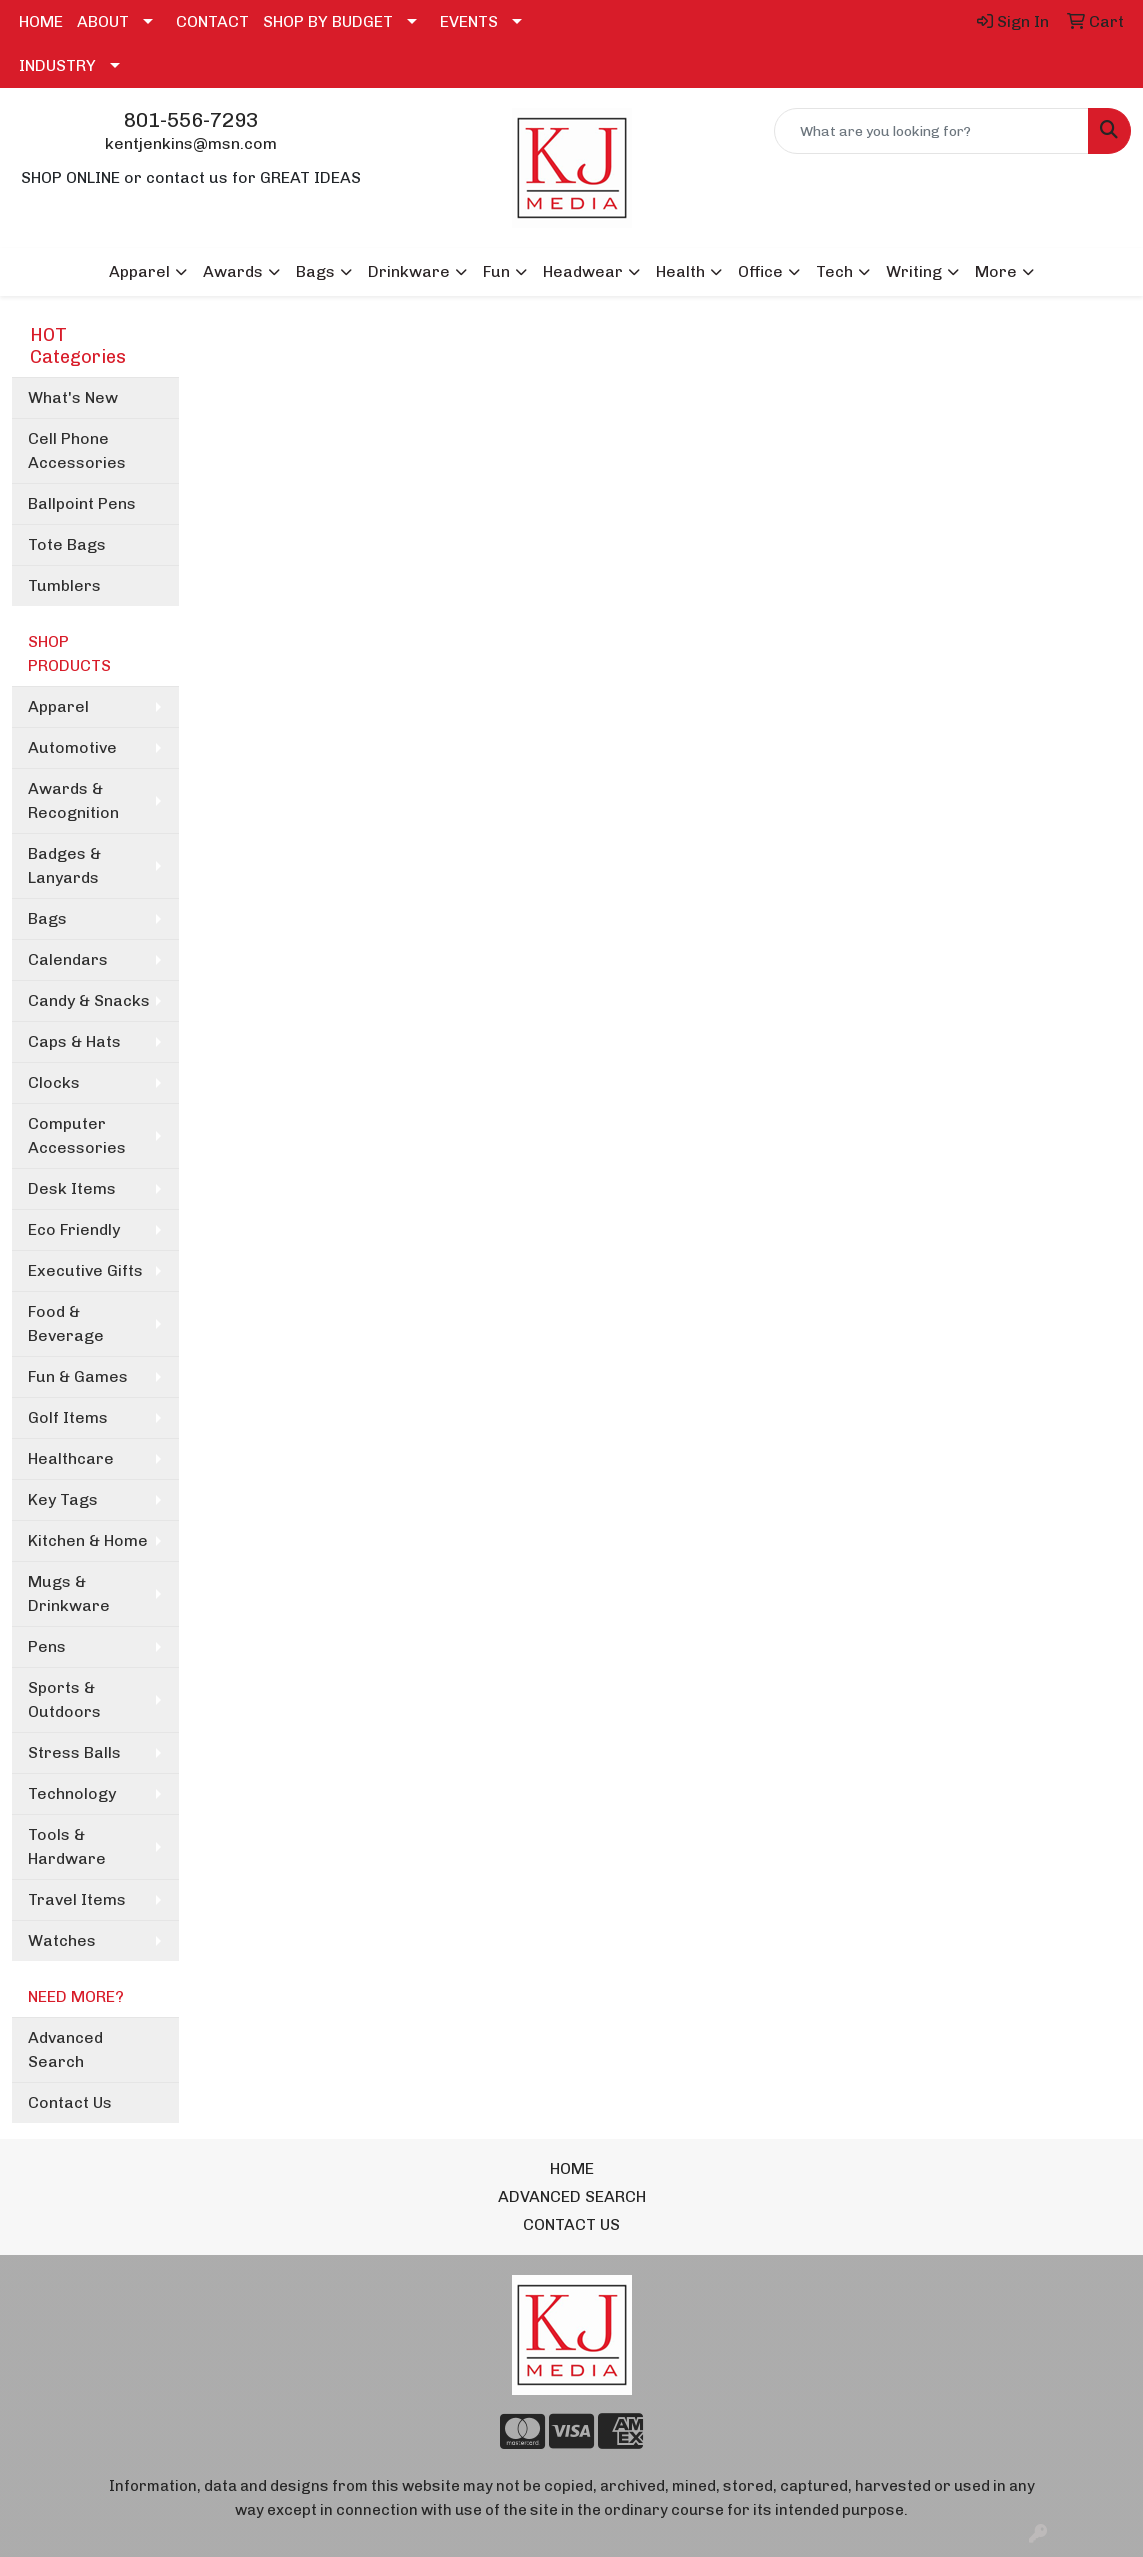  I want to click on Technology, so click(72, 1793).